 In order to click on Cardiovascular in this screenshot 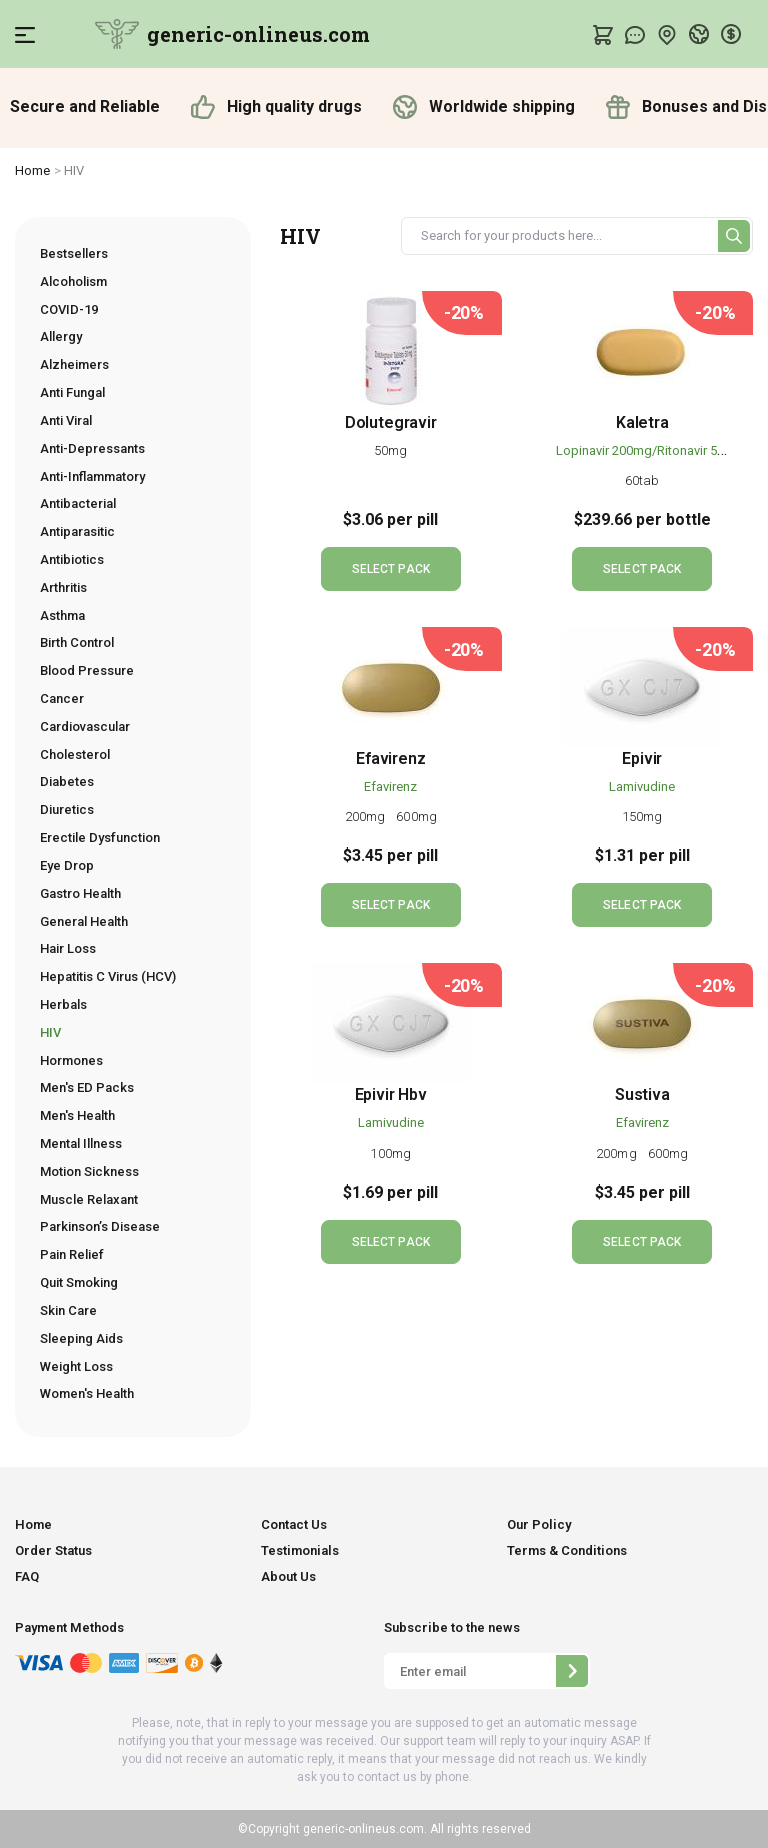, I will do `click(85, 726)`.